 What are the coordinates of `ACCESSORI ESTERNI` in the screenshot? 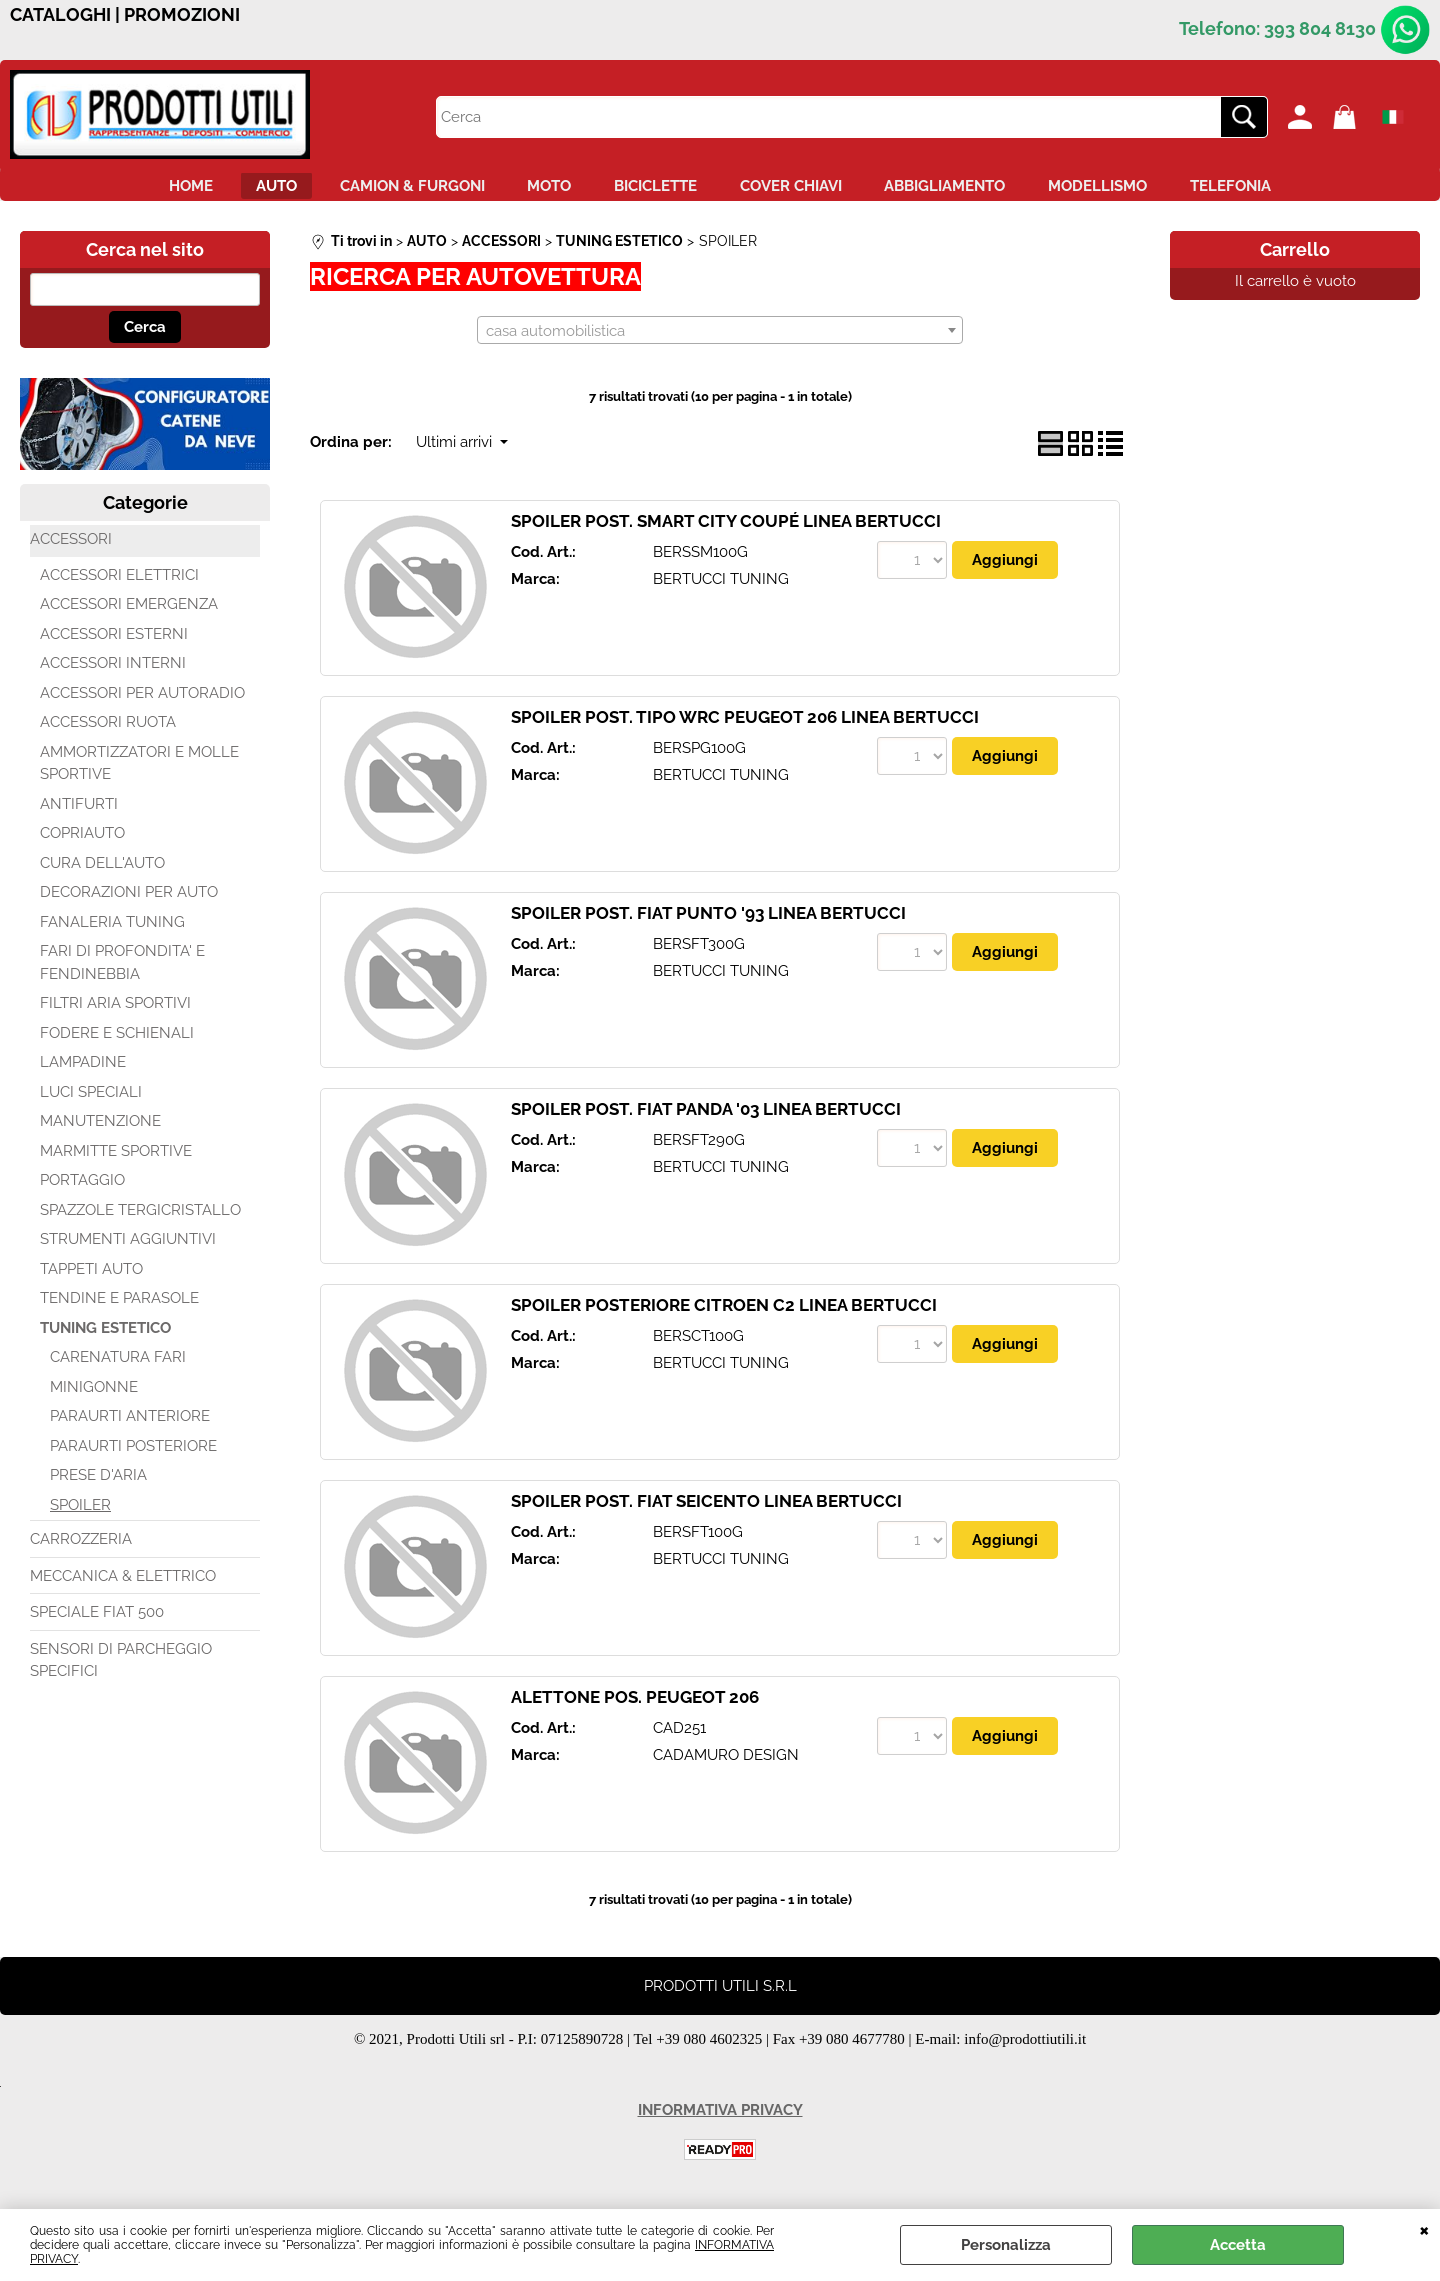 It's located at (114, 645).